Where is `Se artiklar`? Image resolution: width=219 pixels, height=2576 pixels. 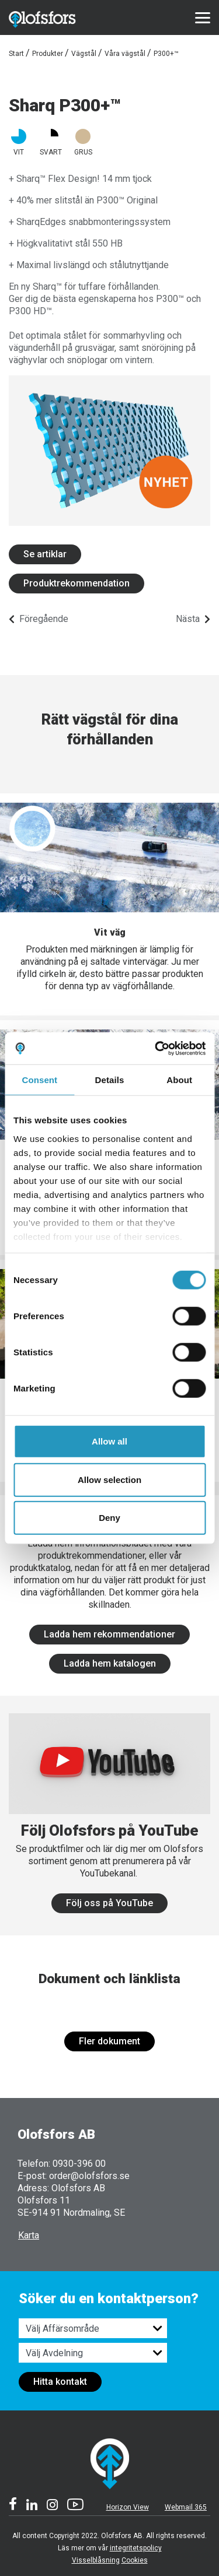 Se artiklar is located at coordinates (45, 554).